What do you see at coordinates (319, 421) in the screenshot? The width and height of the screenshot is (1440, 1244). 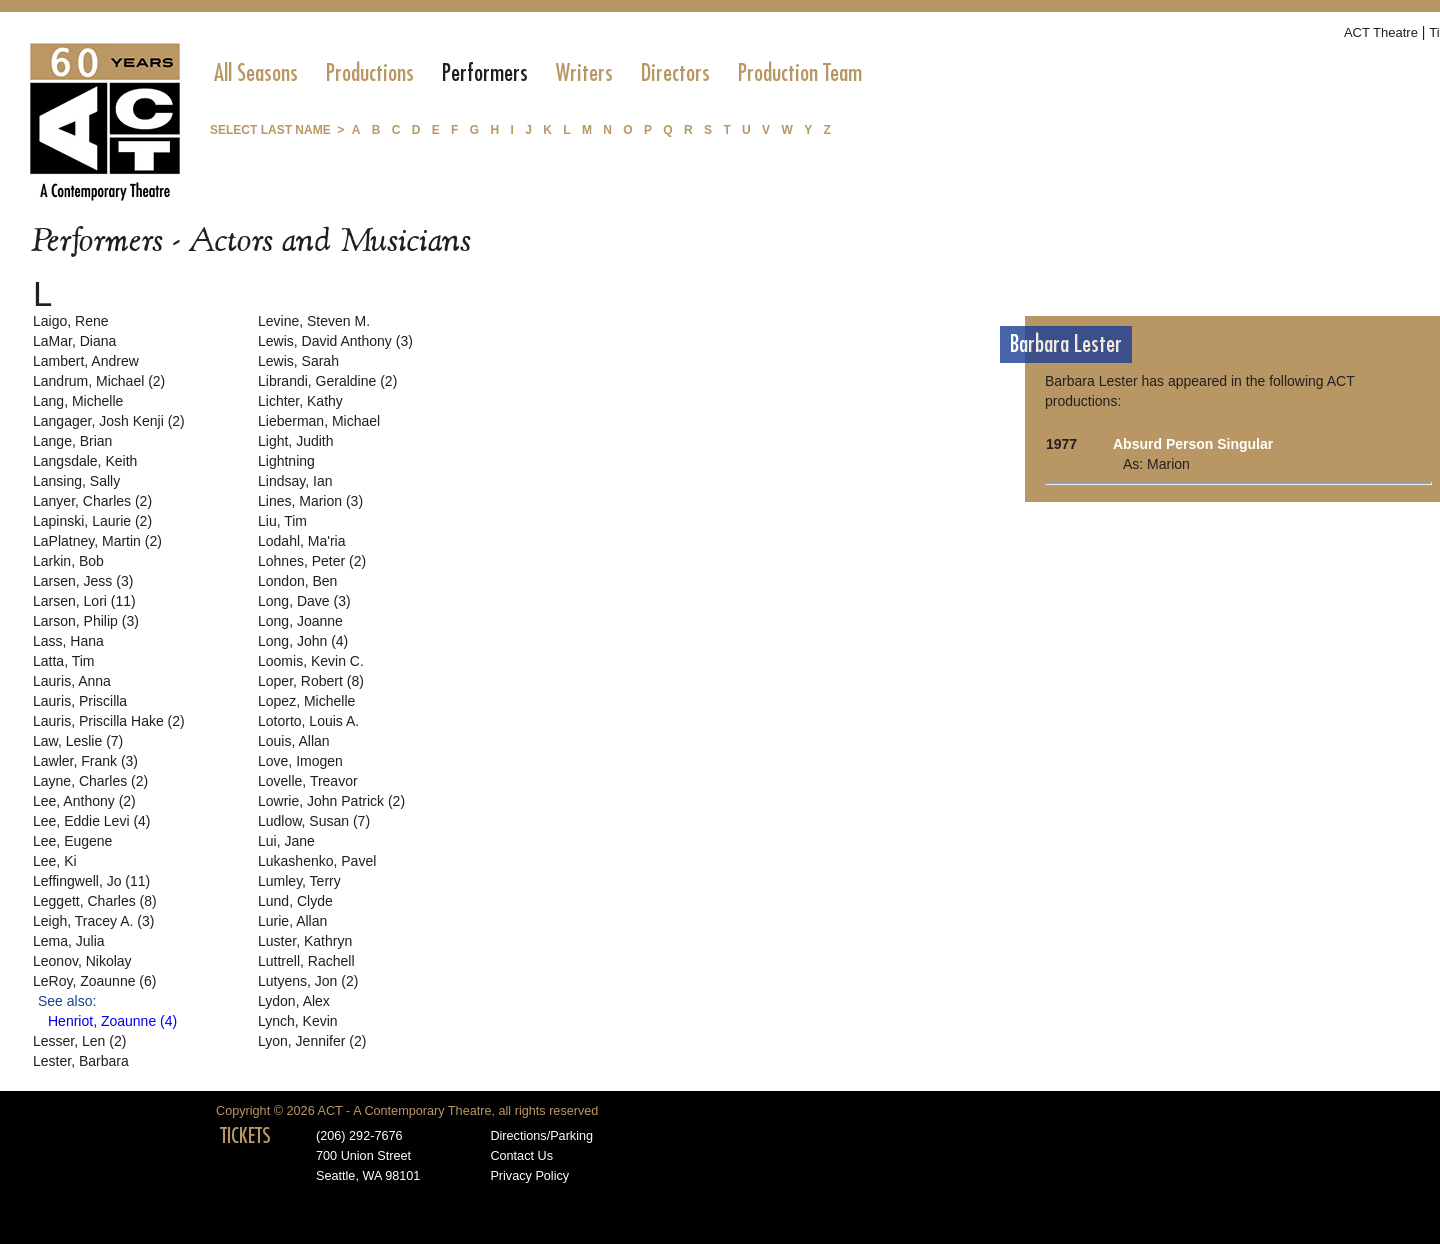 I see `Lieberman, Michael` at bounding box center [319, 421].